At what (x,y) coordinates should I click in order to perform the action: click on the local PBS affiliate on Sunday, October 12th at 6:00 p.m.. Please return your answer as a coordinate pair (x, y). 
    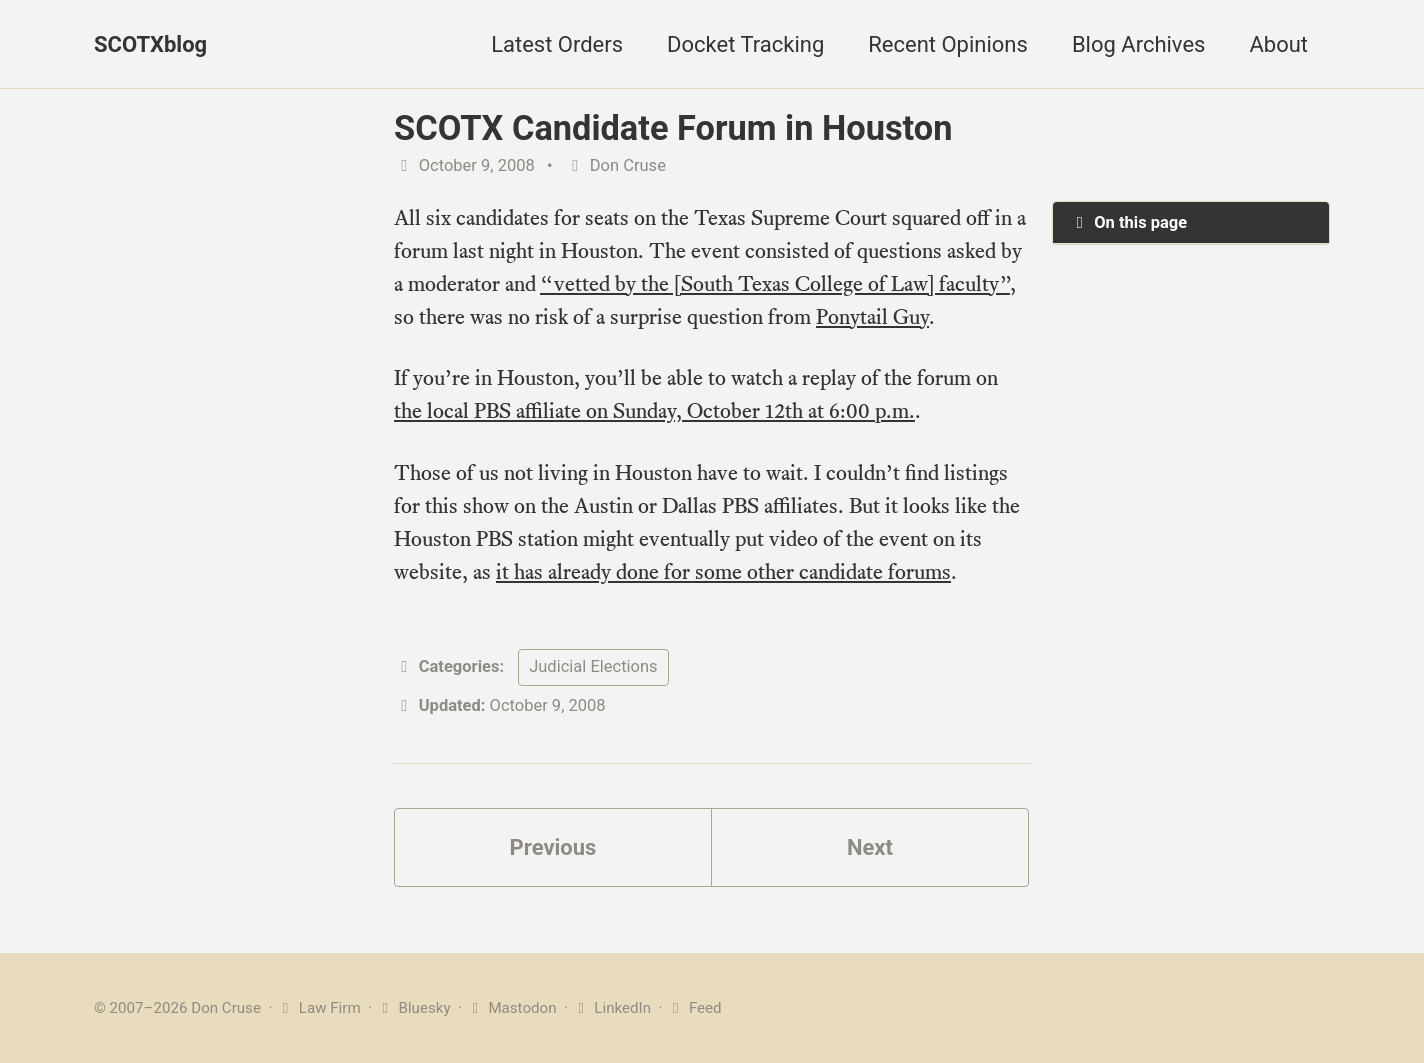
    Looking at the image, I should click on (654, 410).